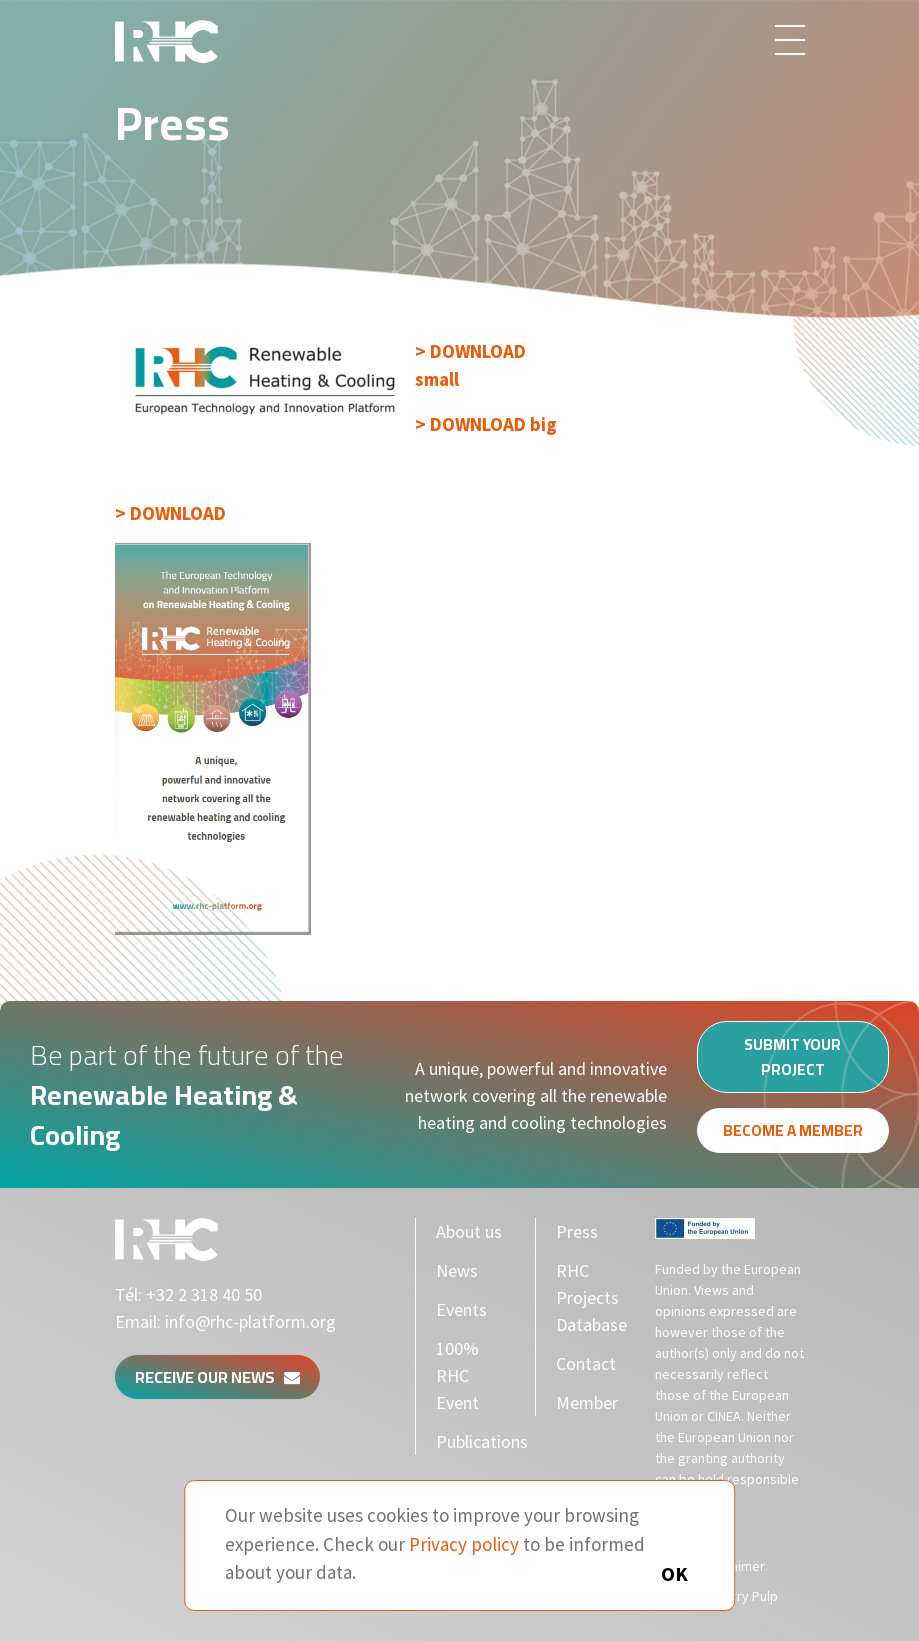  I want to click on About us, so click(469, 1231).